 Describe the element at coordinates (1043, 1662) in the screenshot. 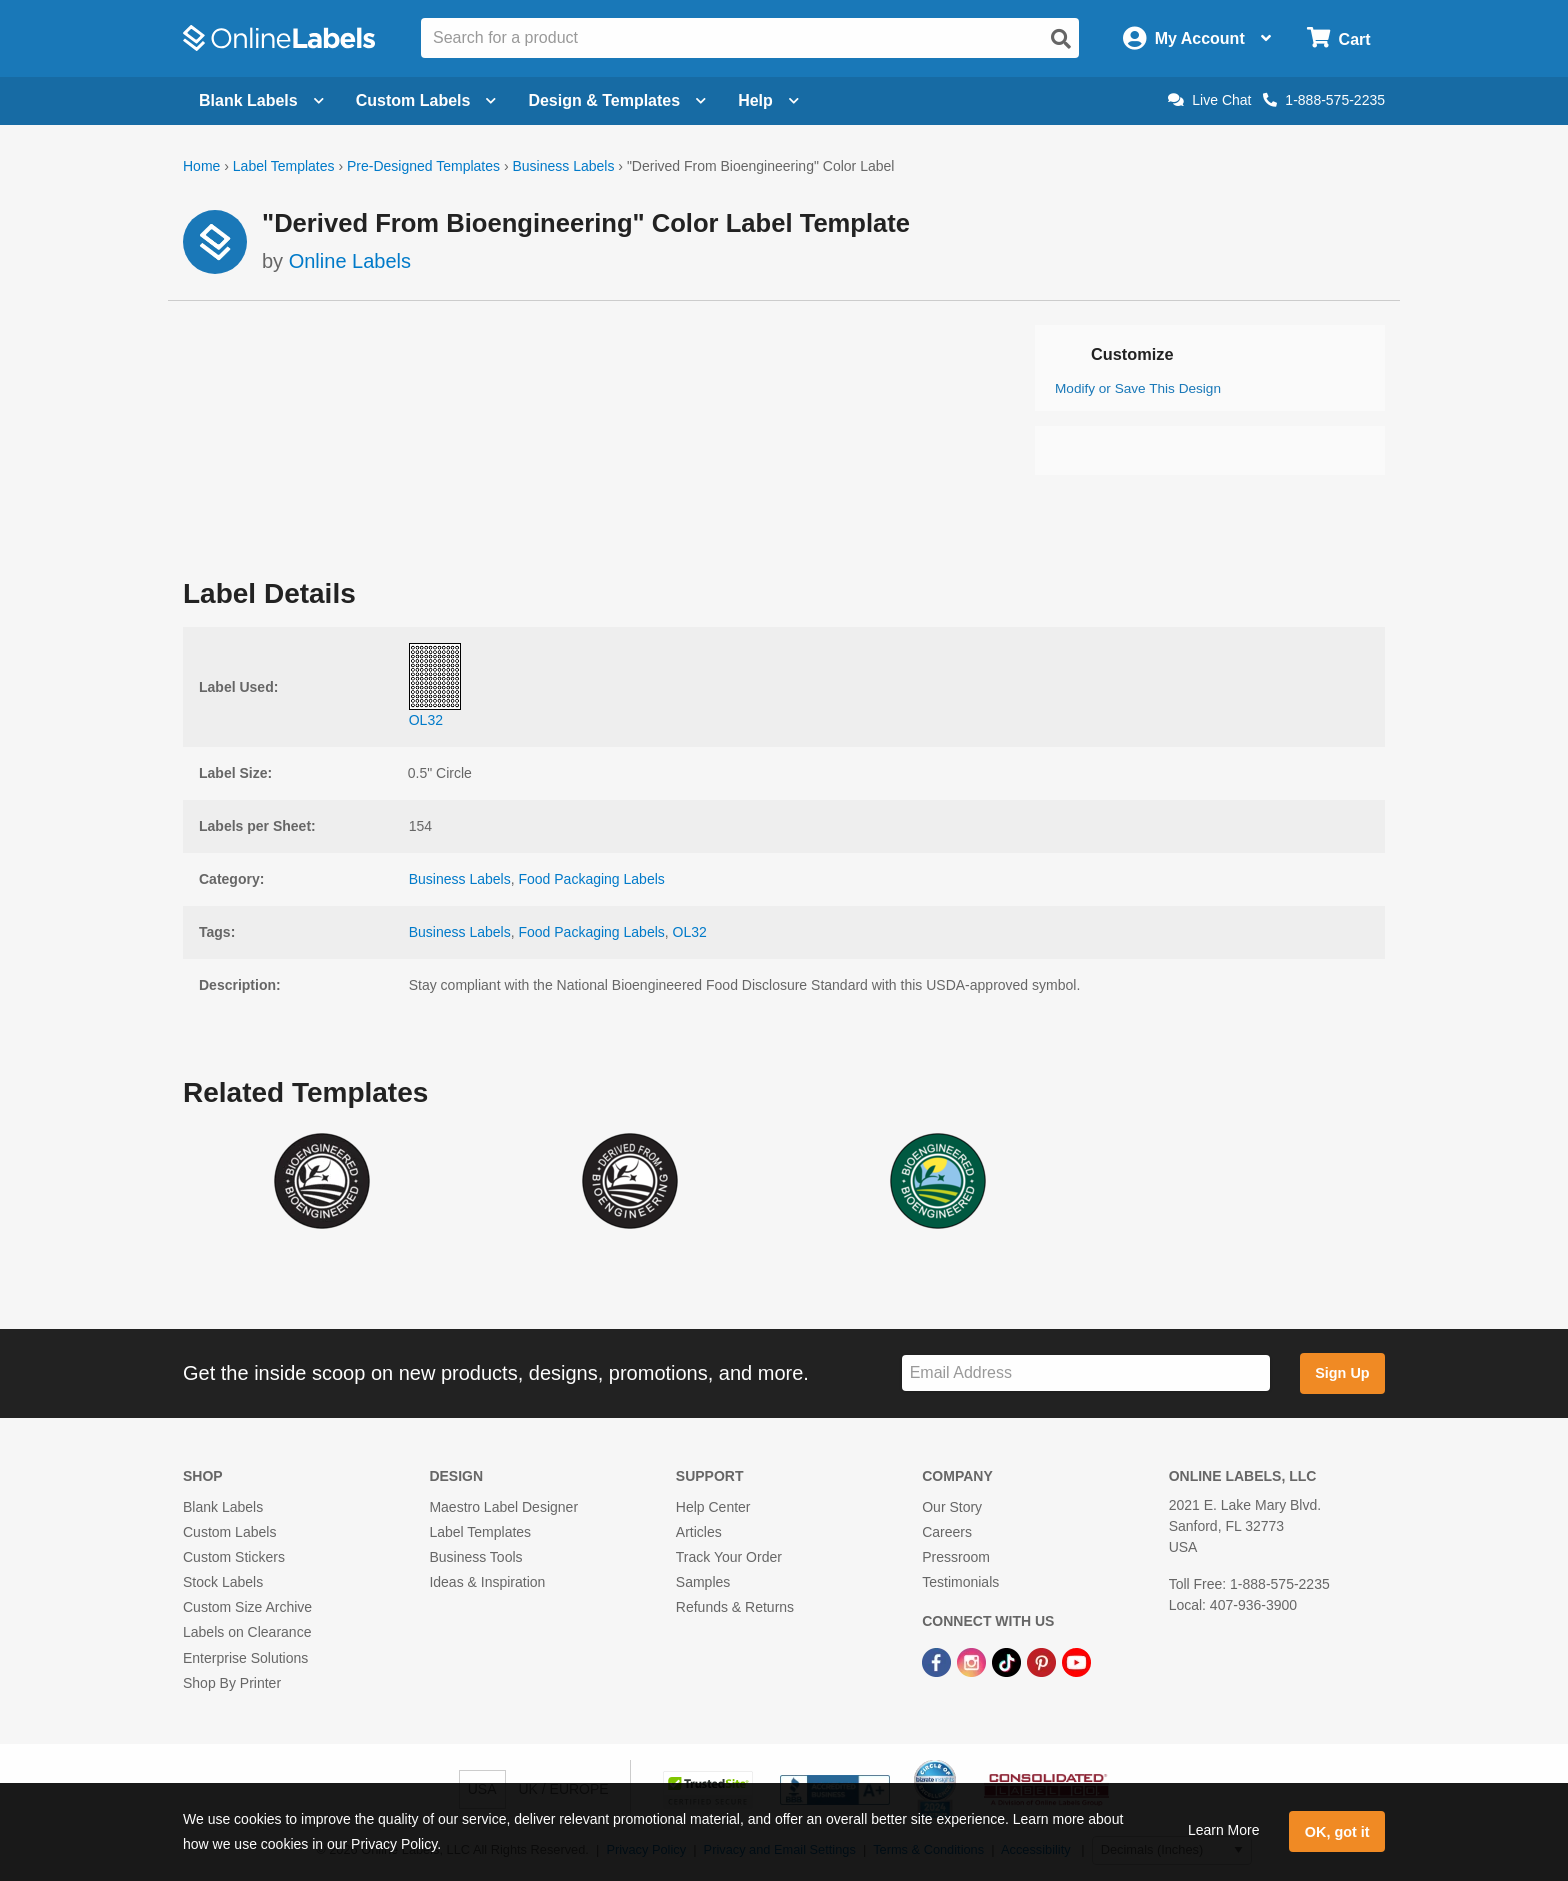

I see `[Pinterest Link]` at that location.